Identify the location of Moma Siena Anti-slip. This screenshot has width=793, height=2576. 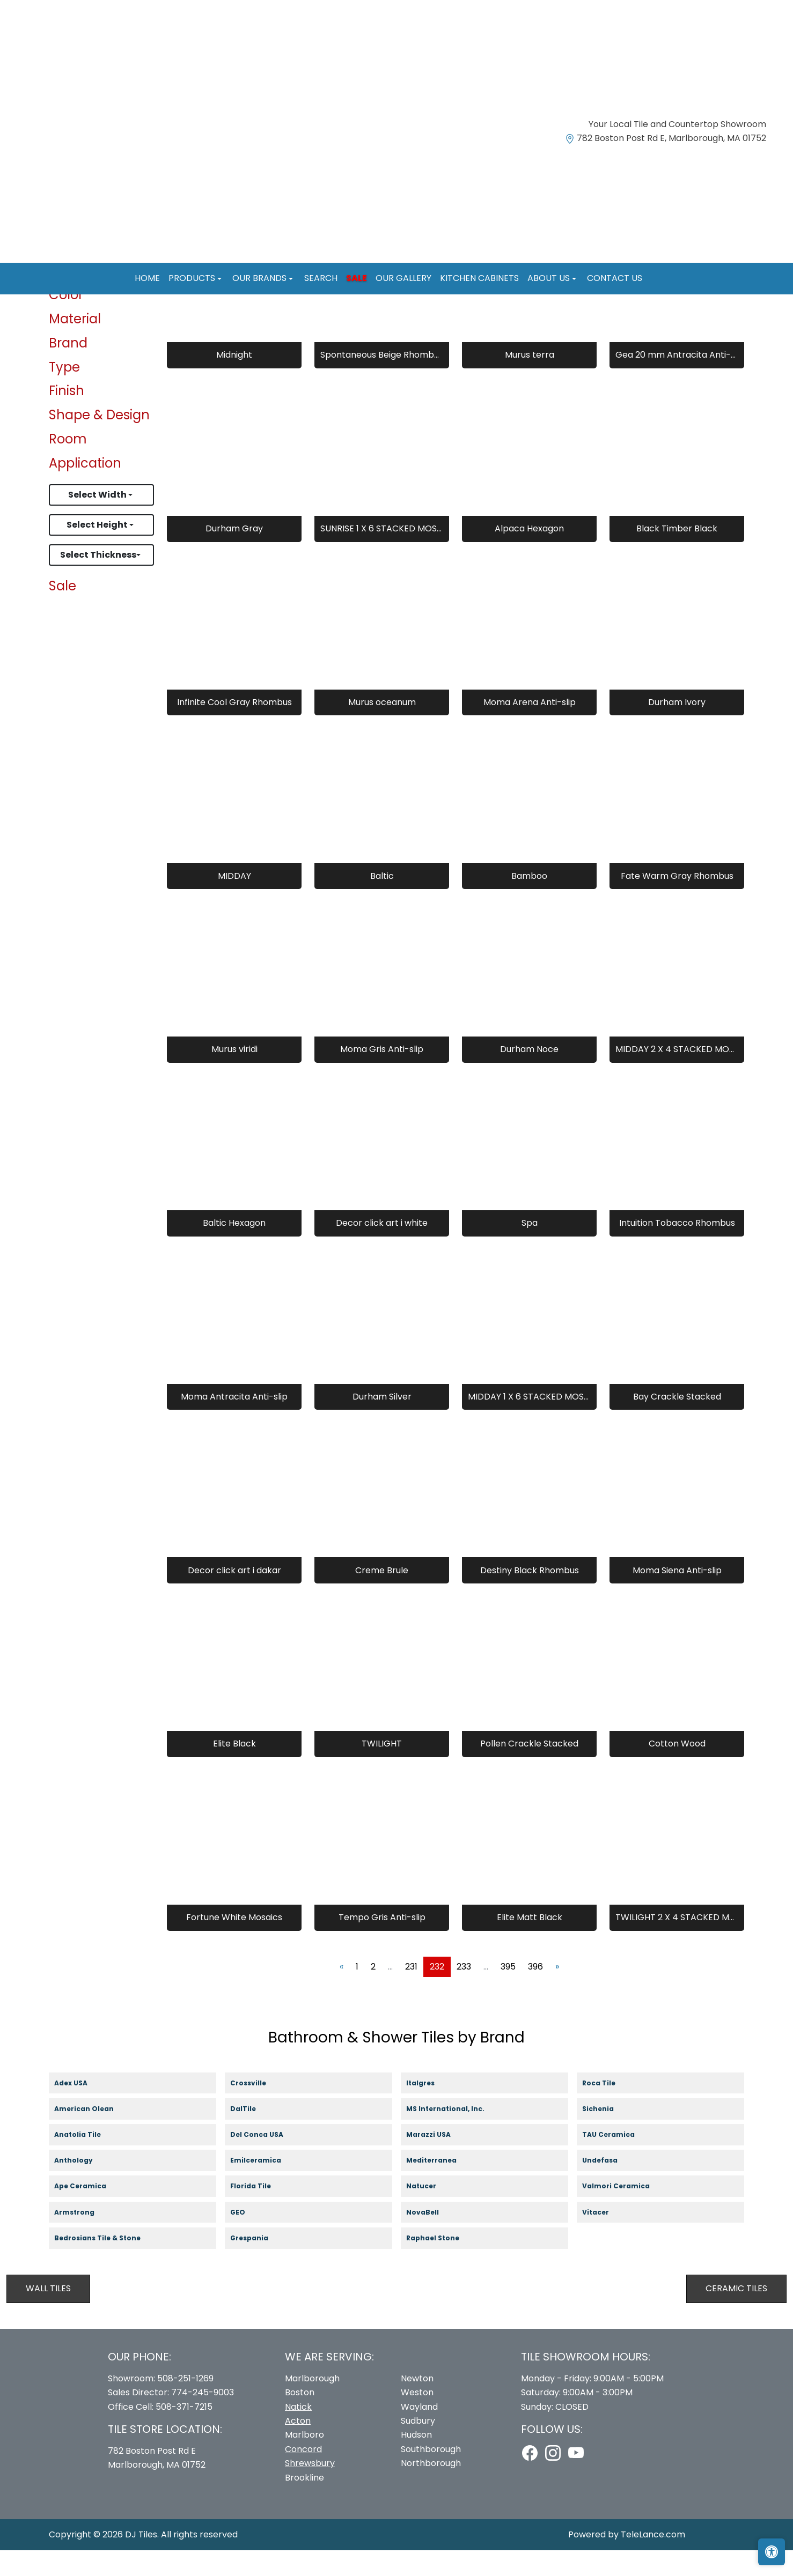
(677, 1595).